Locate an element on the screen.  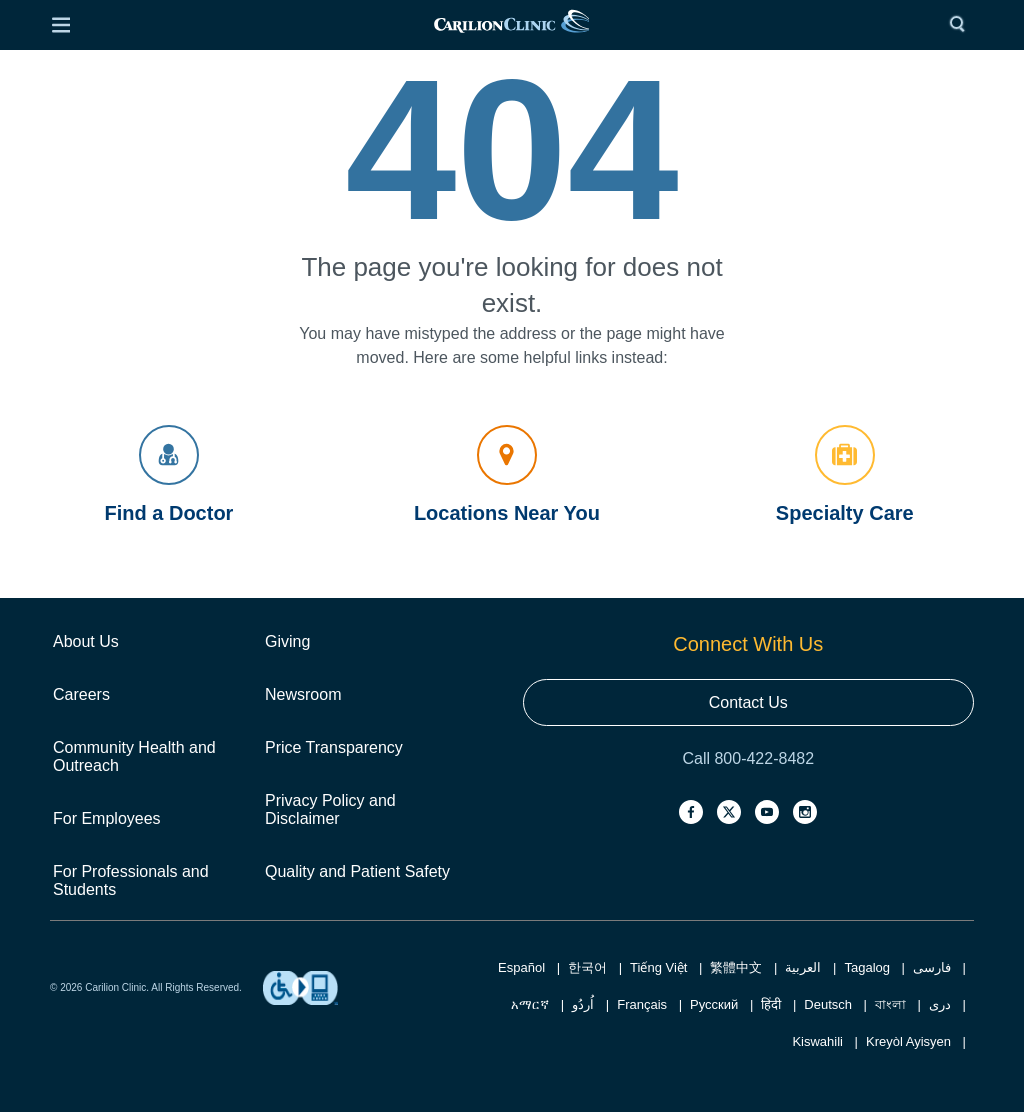
Kiswahili is located at coordinates (817, 1041).